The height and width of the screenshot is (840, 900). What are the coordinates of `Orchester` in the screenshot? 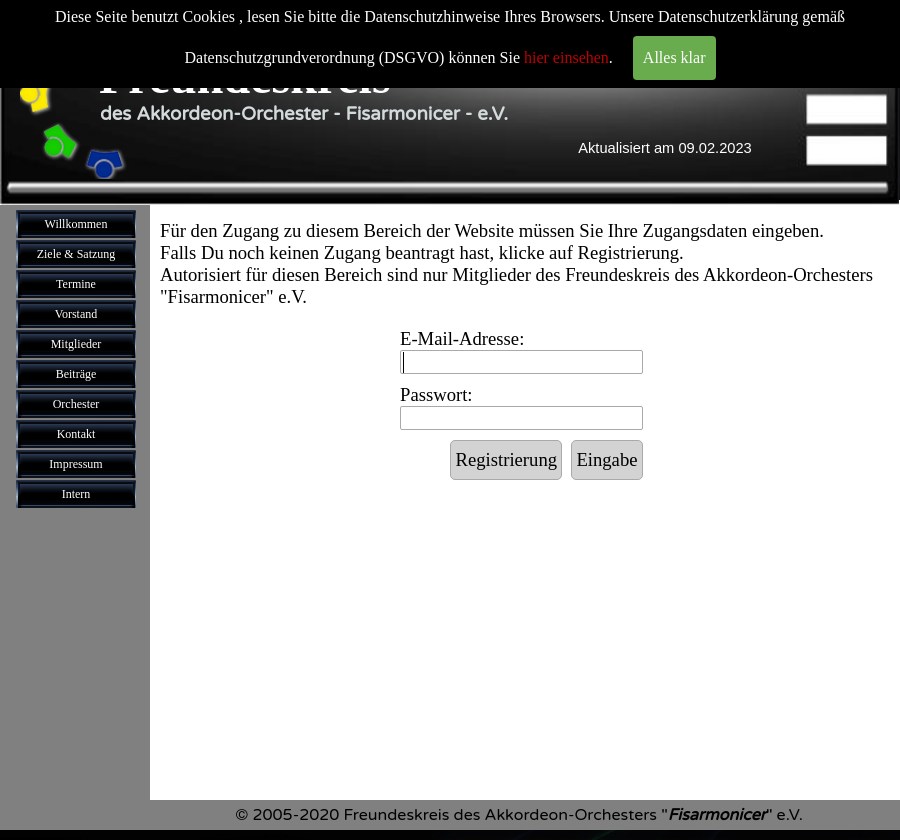 It's located at (76, 404).